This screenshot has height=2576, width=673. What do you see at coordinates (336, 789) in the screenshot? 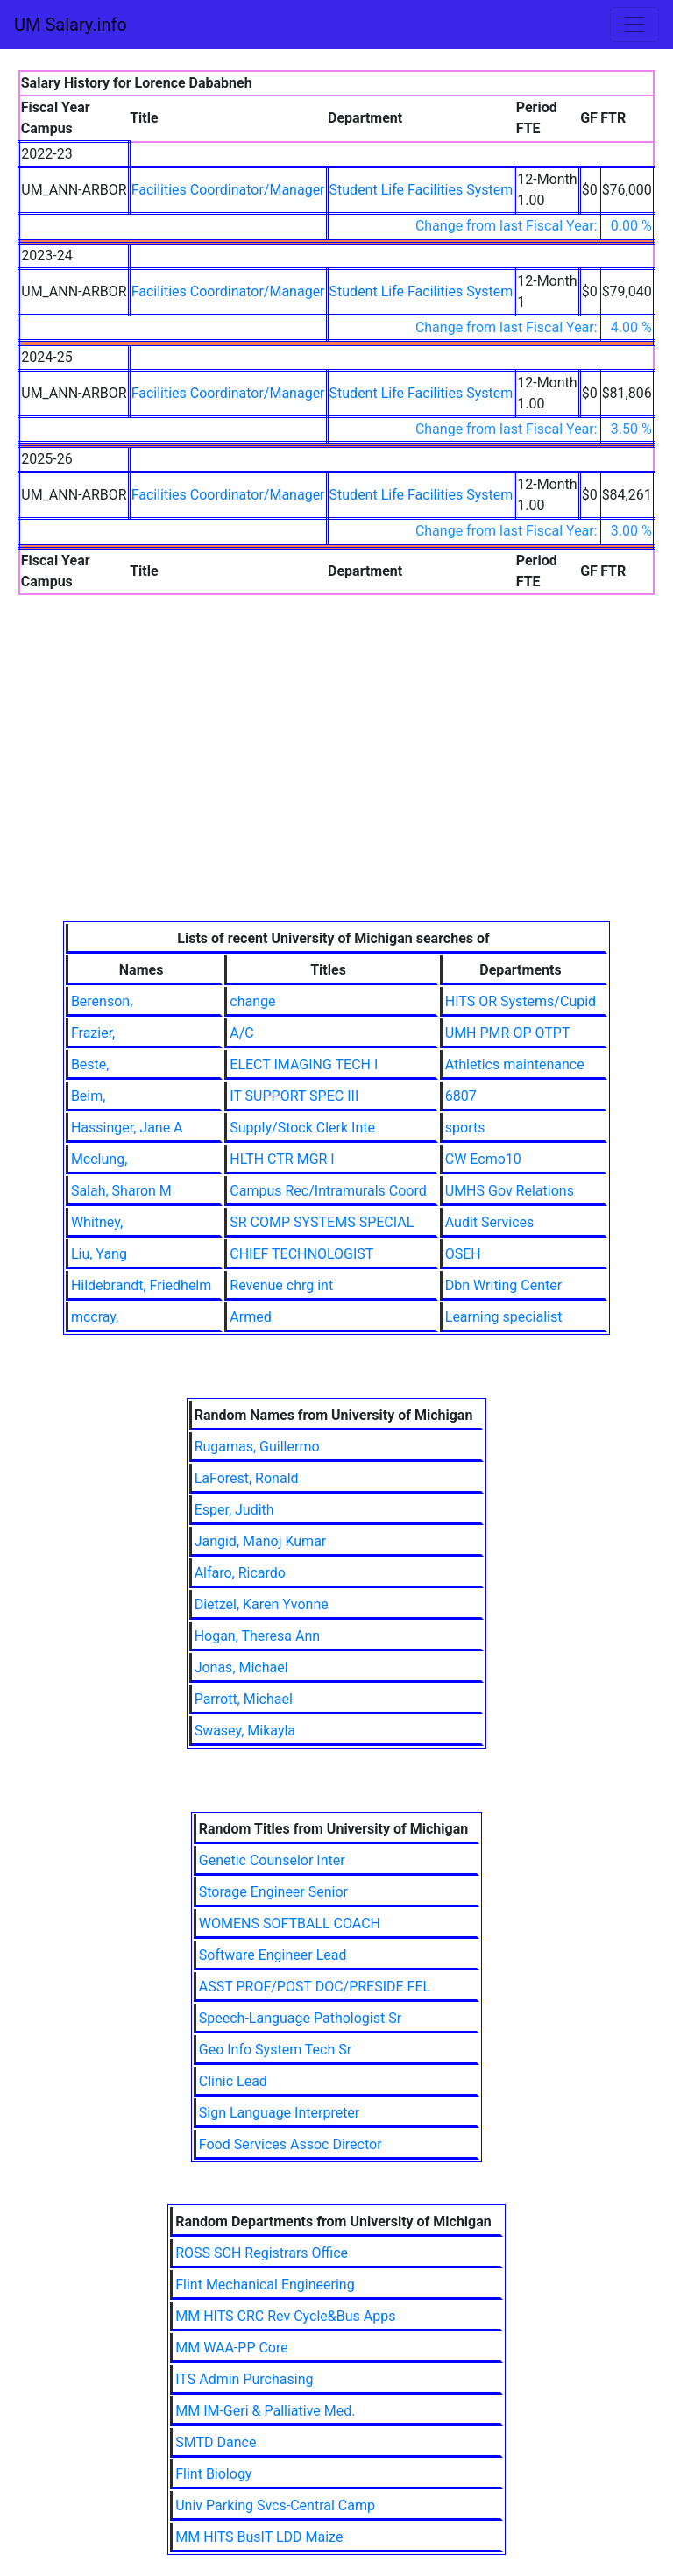
I see `[Advertisement]` at bounding box center [336, 789].